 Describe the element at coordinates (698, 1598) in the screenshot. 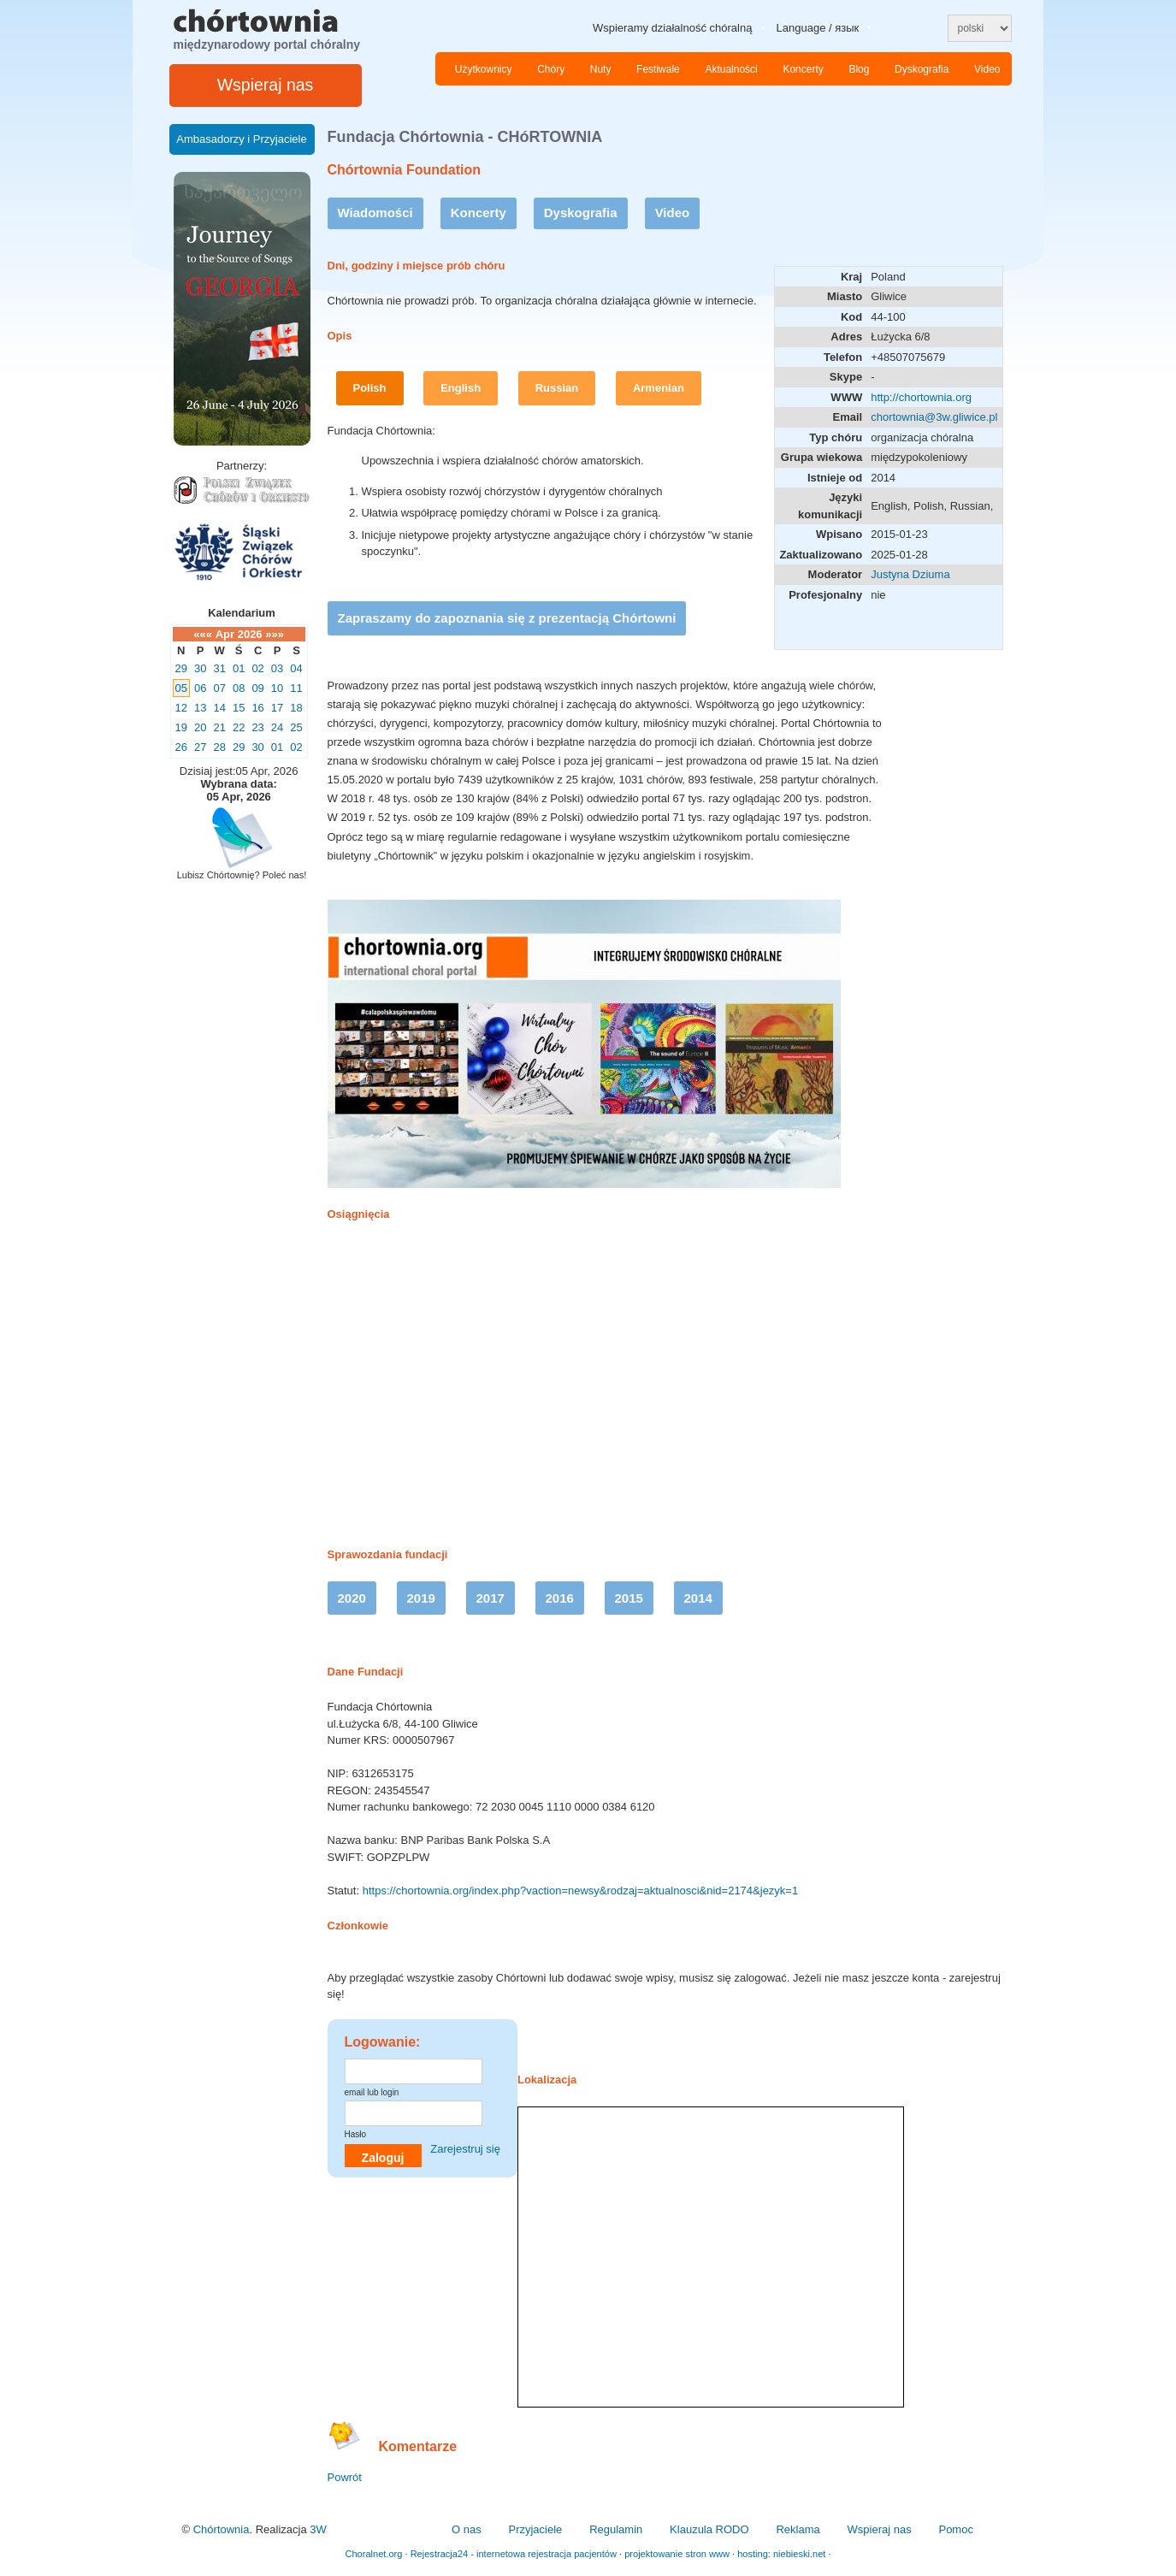

I see `2014` at that location.